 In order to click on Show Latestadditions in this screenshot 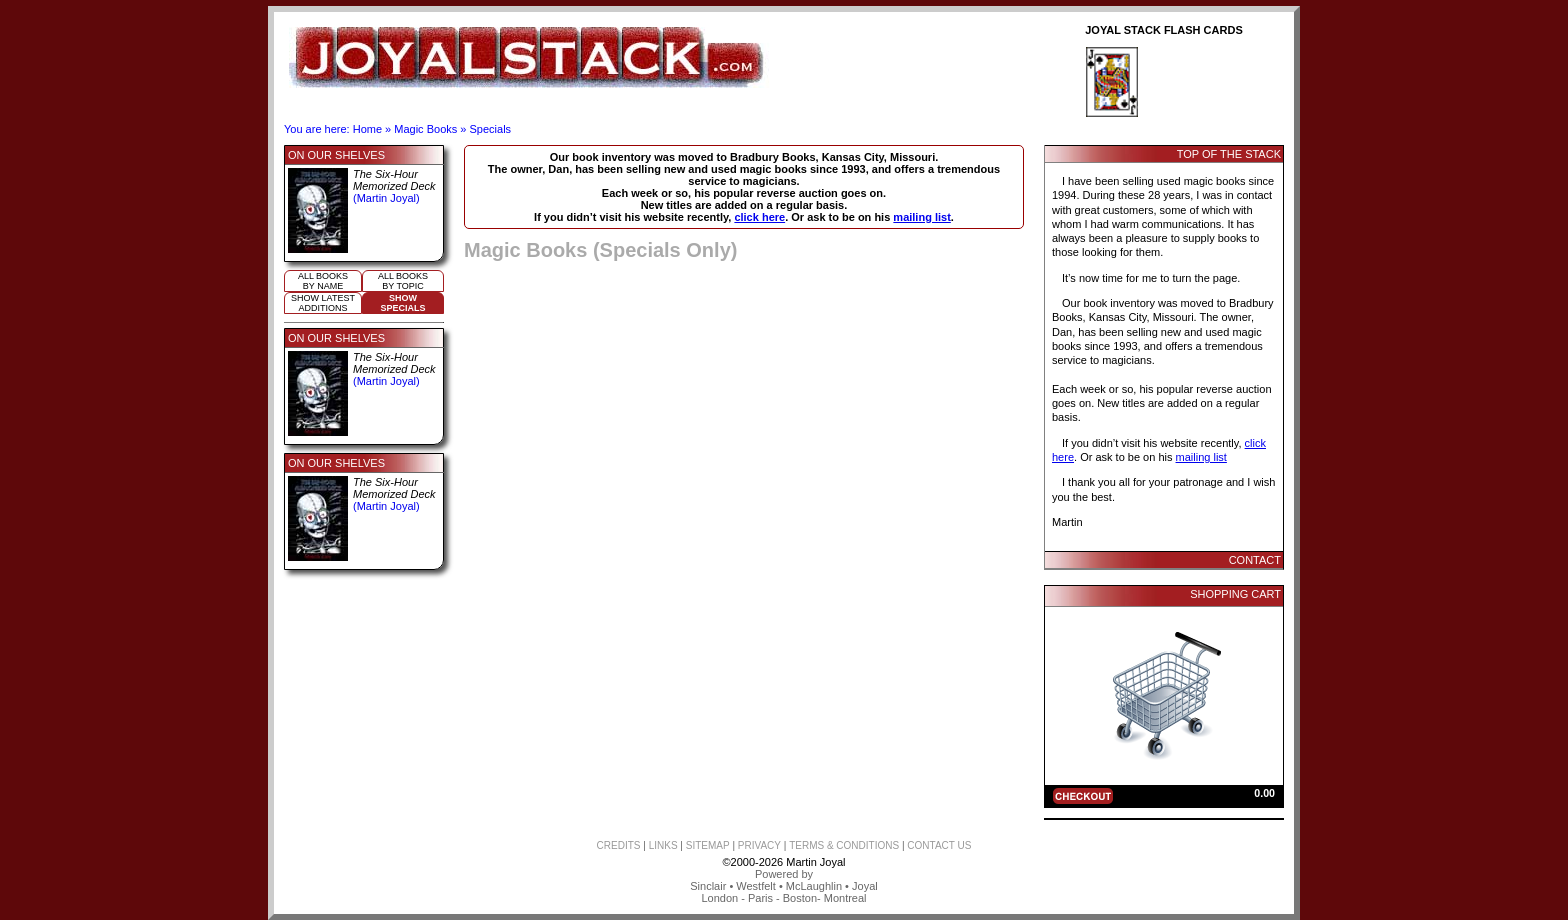, I will do `click(323, 303)`.